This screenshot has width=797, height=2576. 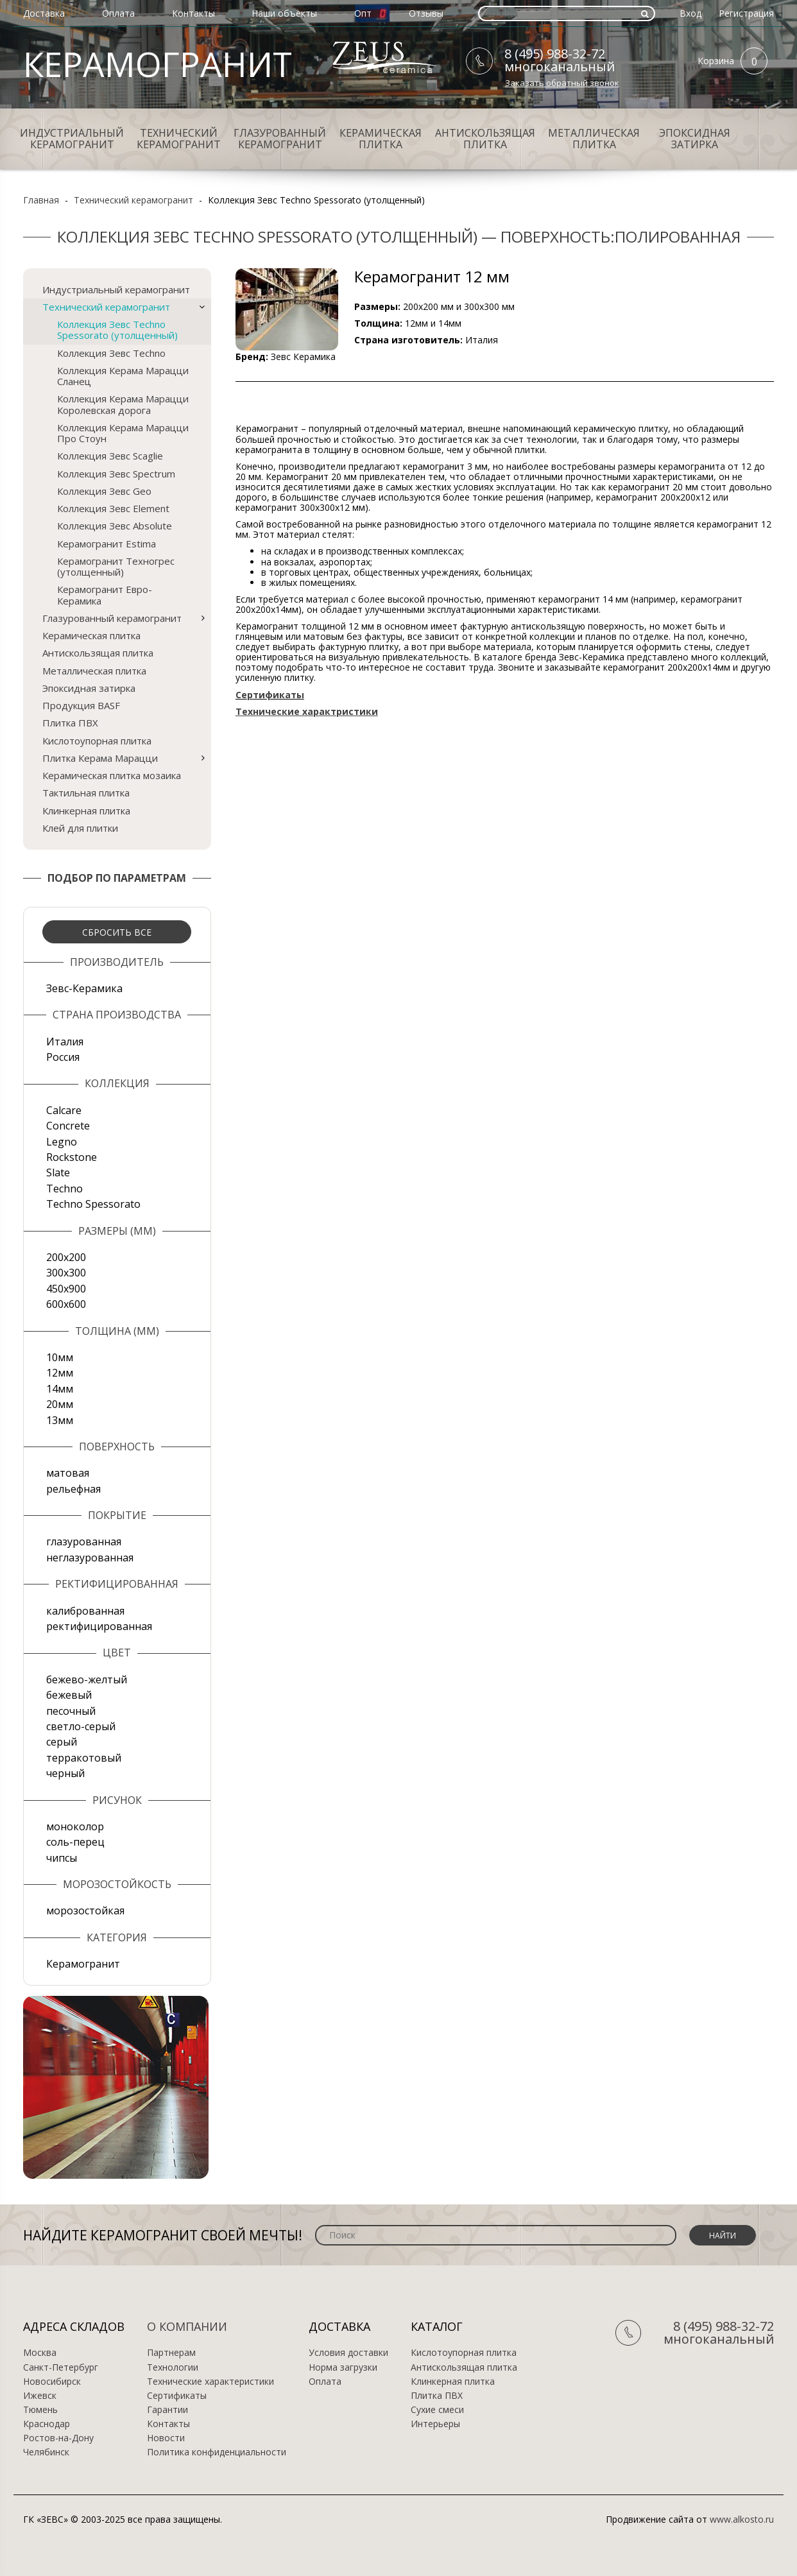 I want to click on терракотовый, so click(x=83, y=1758).